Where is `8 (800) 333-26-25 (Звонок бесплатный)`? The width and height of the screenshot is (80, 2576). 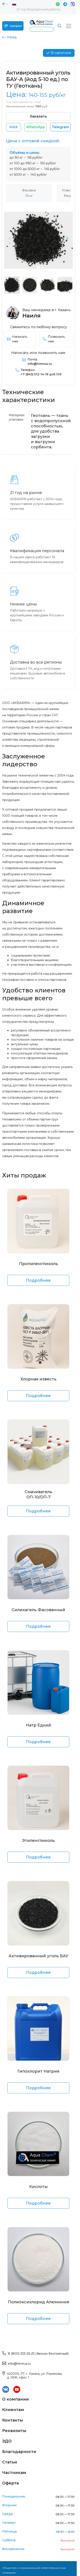
8 (800) 333-26-25 (Звонок бесплатный) is located at coordinates (38, 2354).